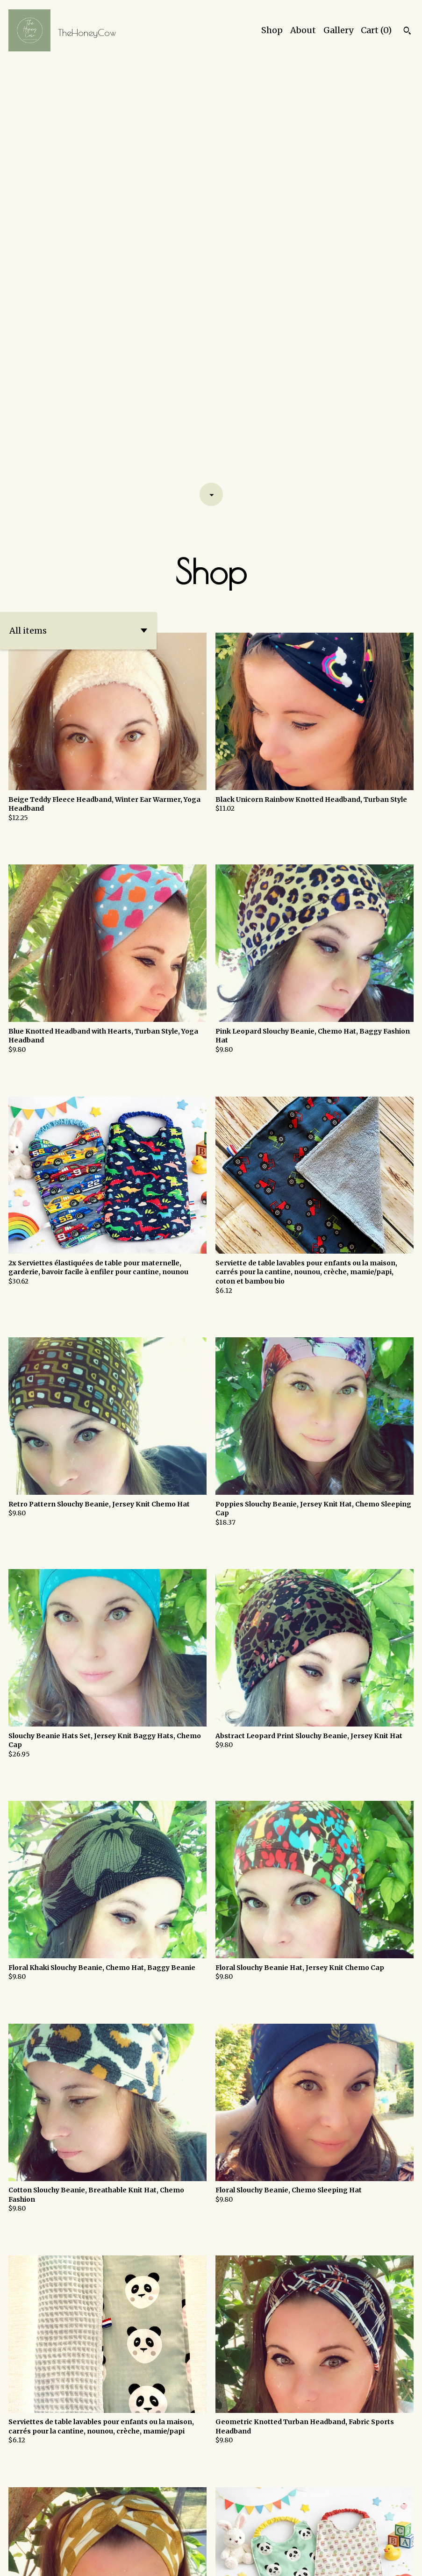 The height and width of the screenshot is (2576, 422). Describe the element at coordinates (376, 30) in the screenshot. I see `Cart ()` at that location.